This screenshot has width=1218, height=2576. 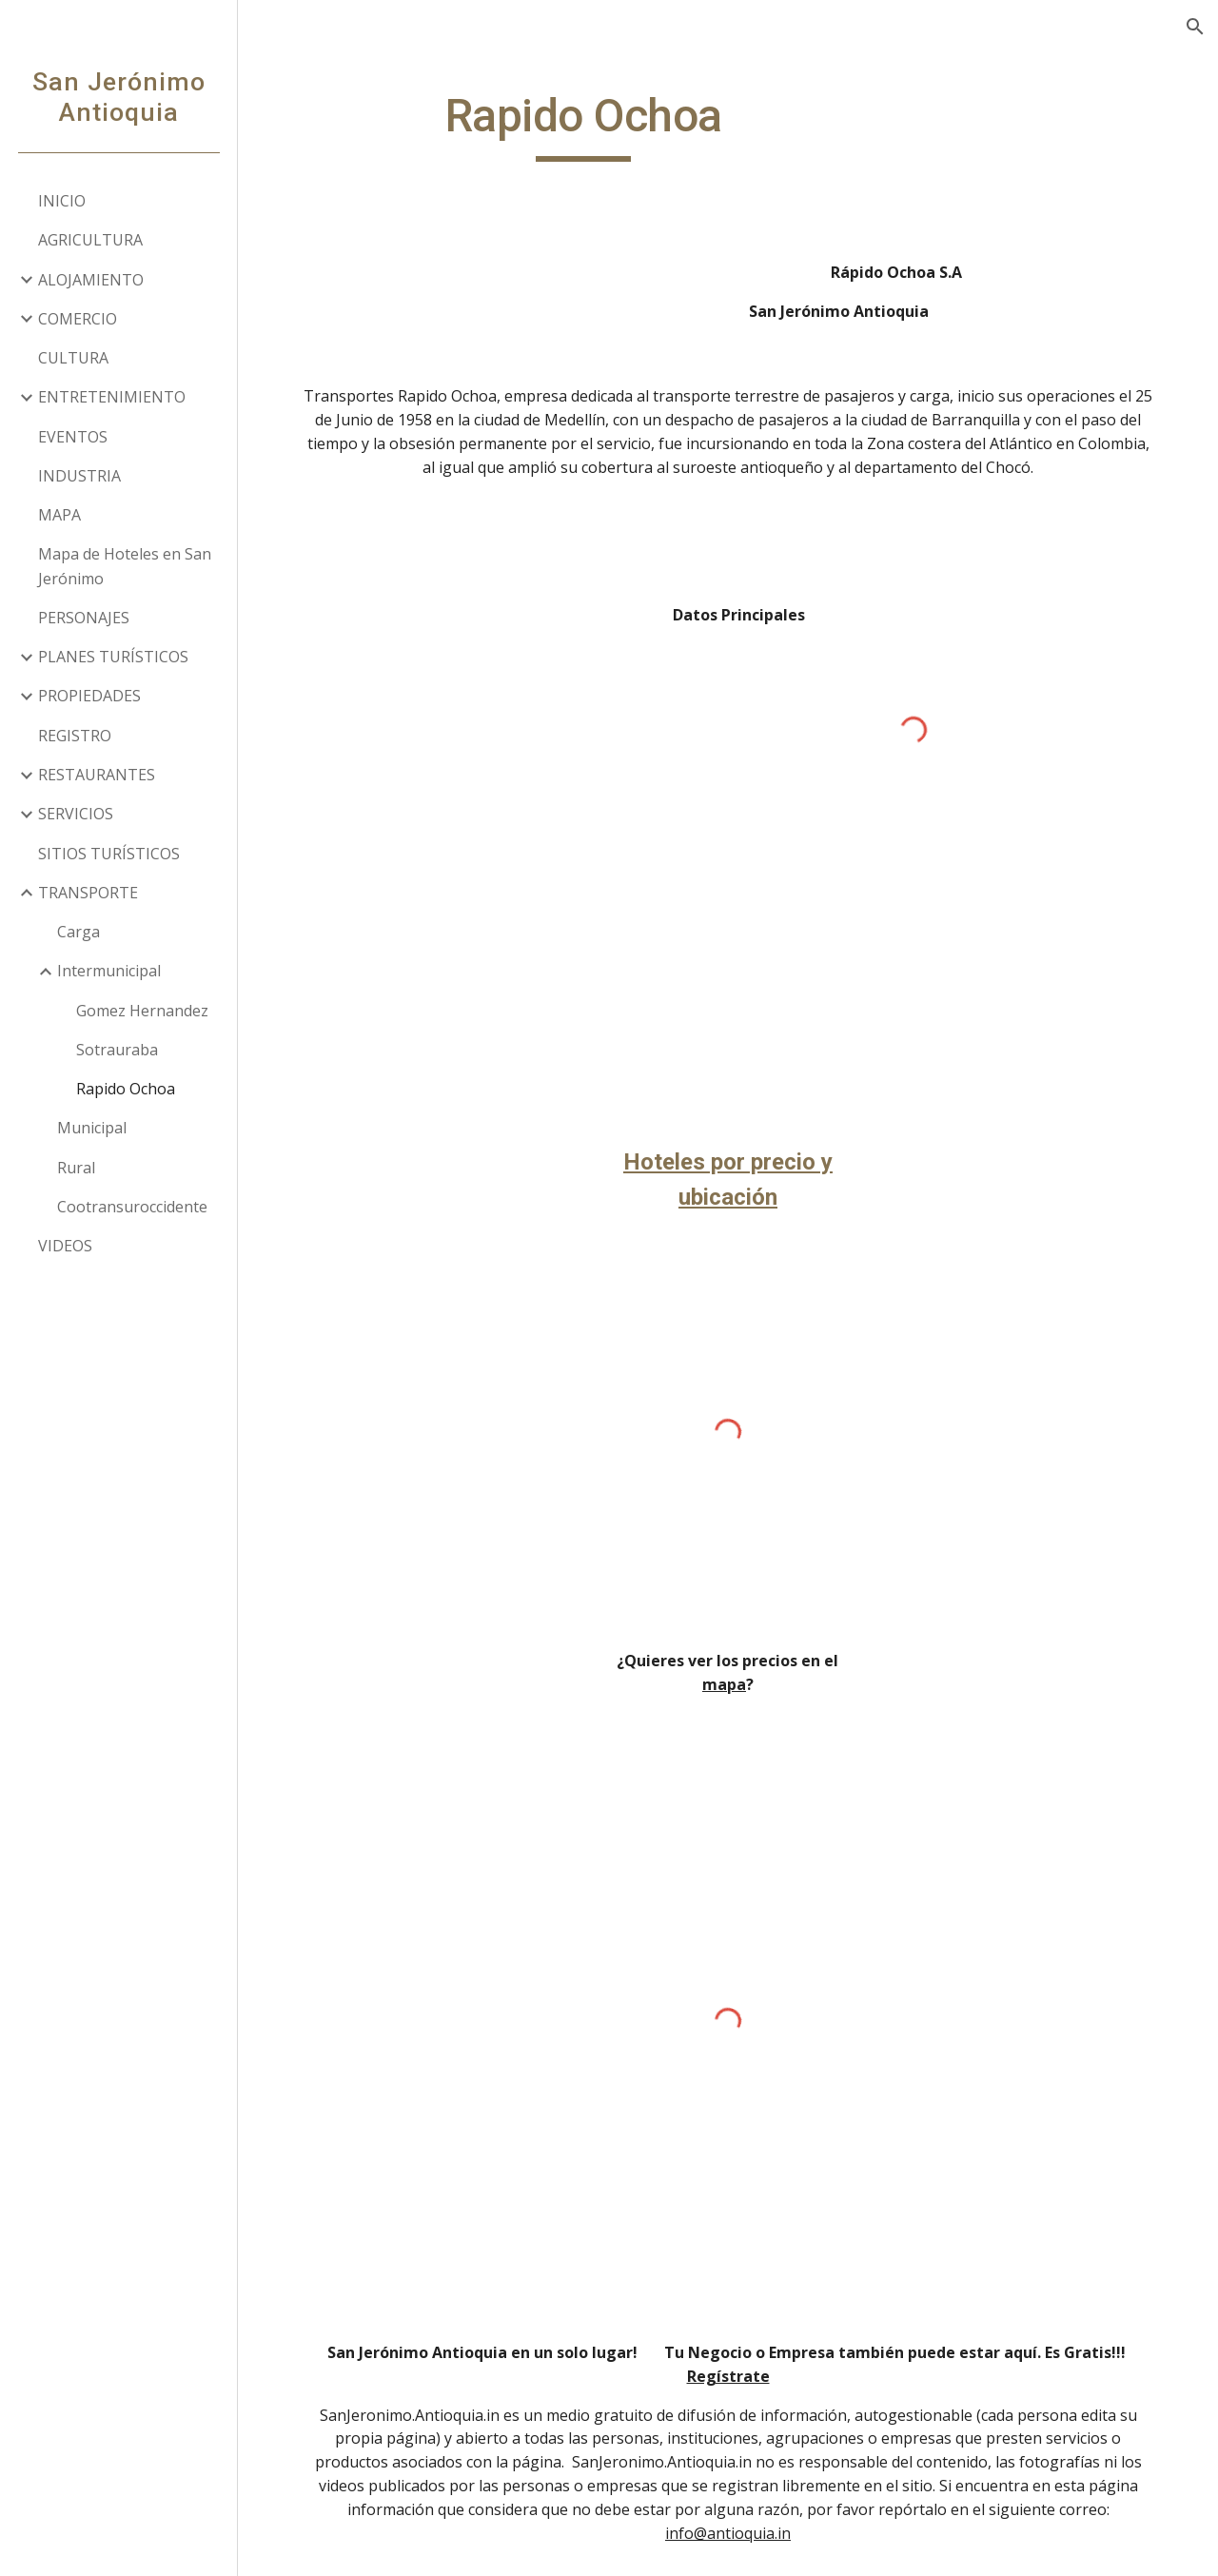 I want to click on PERSONAJES [link], so click(x=83, y=617).